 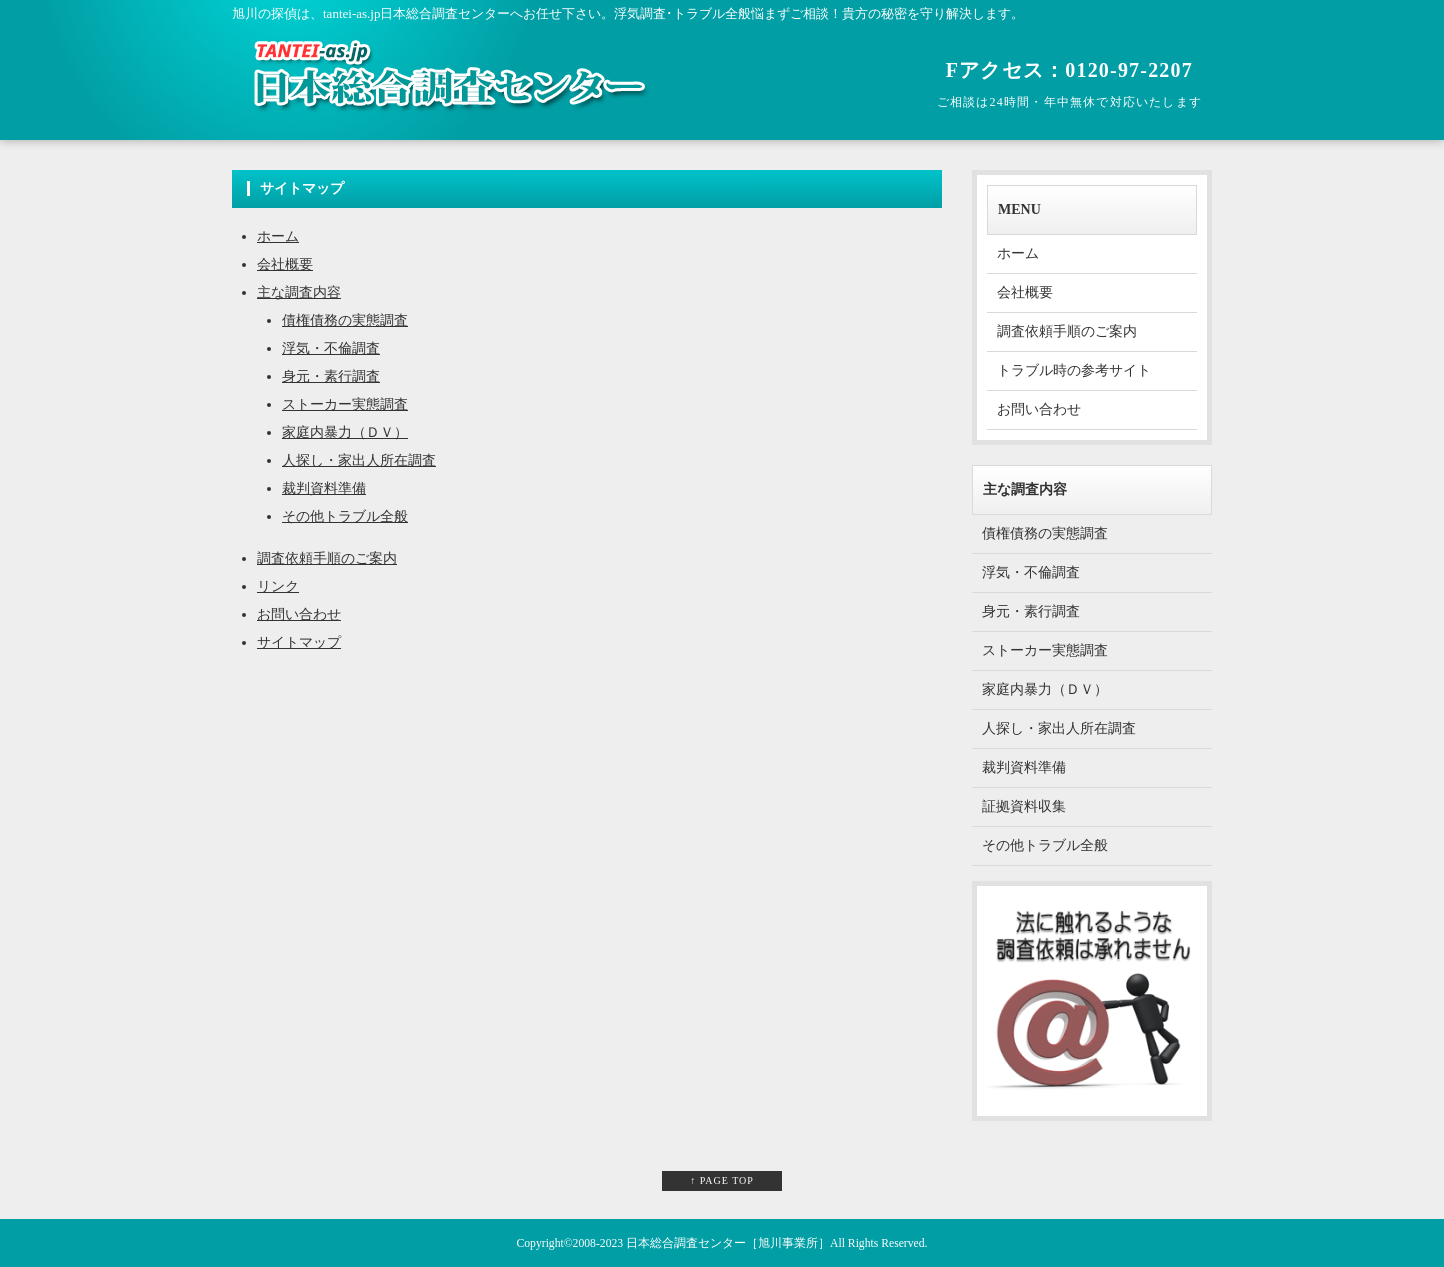 What do you see at coordinates (285, 264) in the screenshot?
I see `会社概要` at bounding box center [285, 264].